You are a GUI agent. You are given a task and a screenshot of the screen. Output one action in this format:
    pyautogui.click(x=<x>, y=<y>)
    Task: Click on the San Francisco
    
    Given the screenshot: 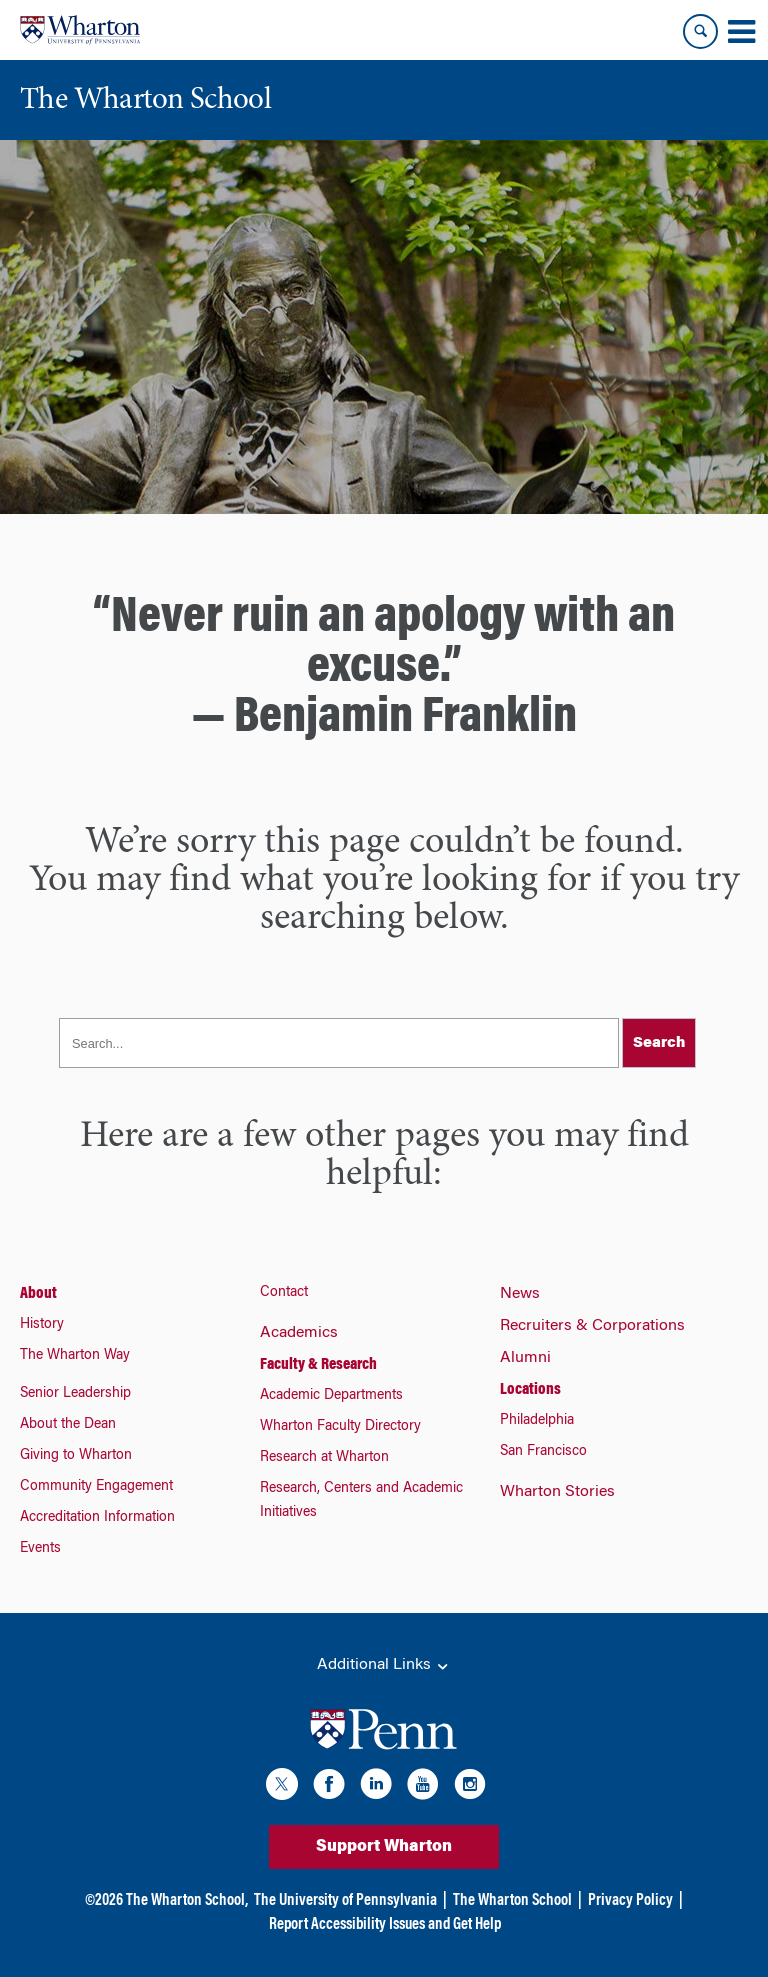 What is the action you would take?
    pyautogui.click(x=543, y=1452)
    